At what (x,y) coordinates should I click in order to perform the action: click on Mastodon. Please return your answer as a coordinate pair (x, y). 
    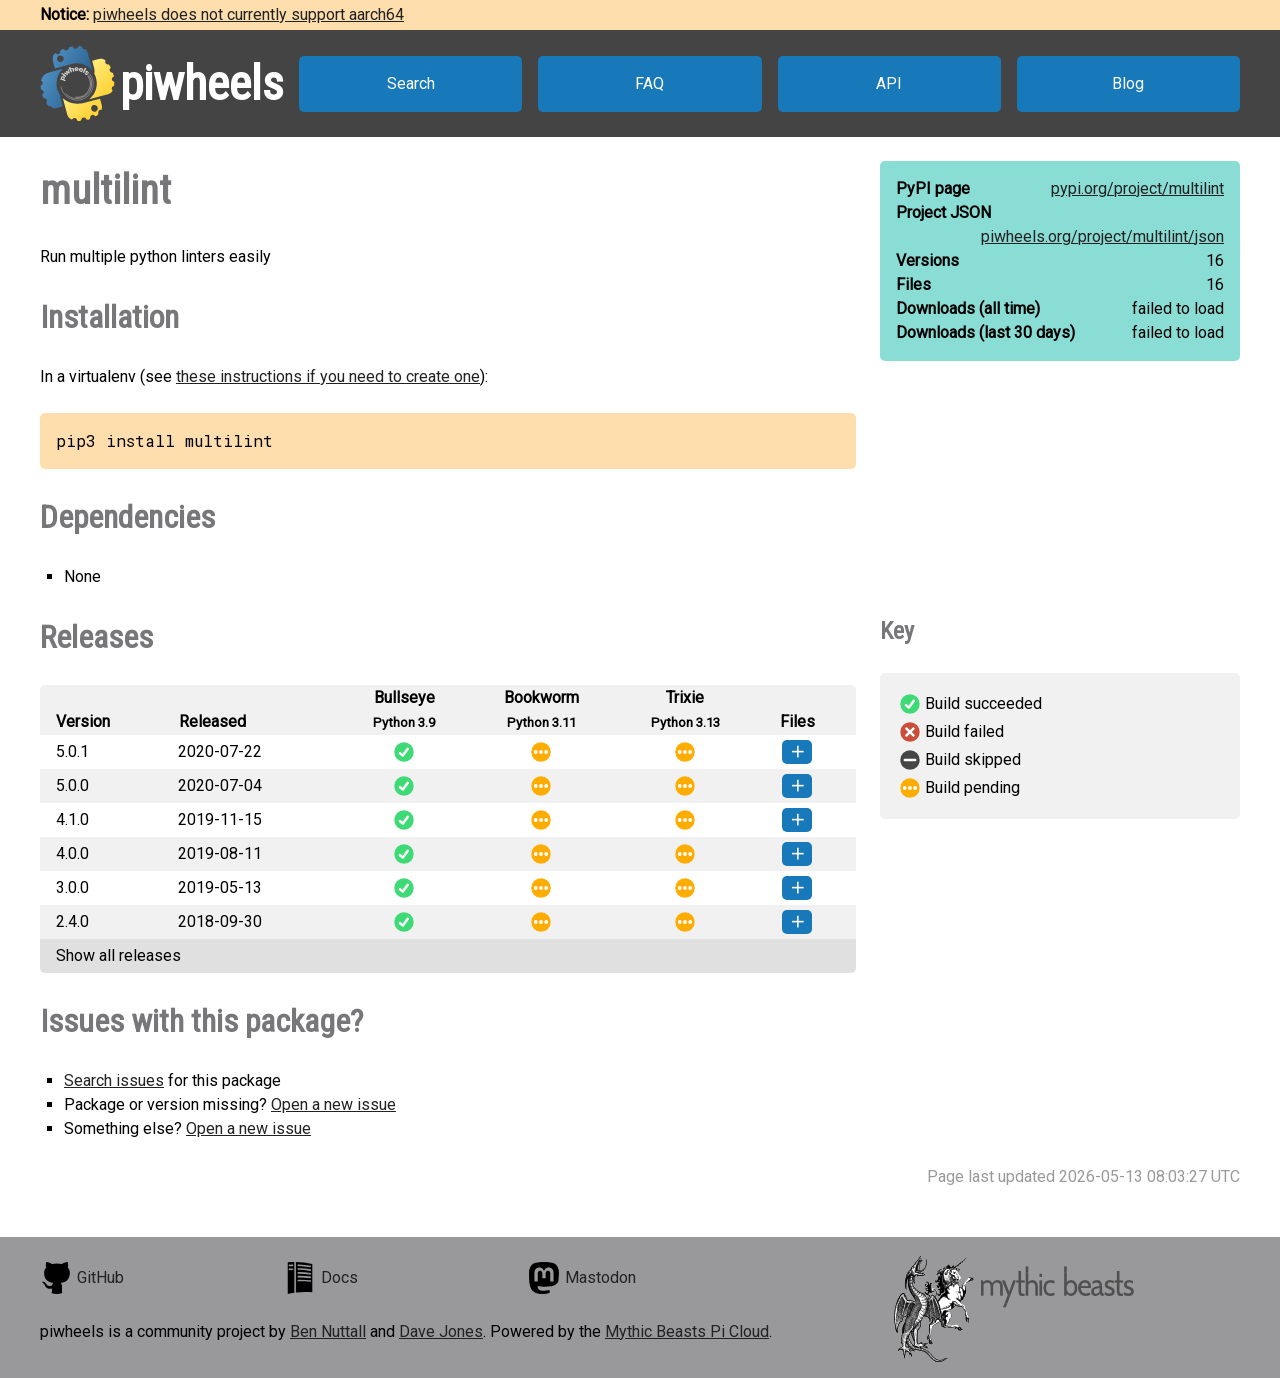
    Looking at the image, I should click on (582, 1278).